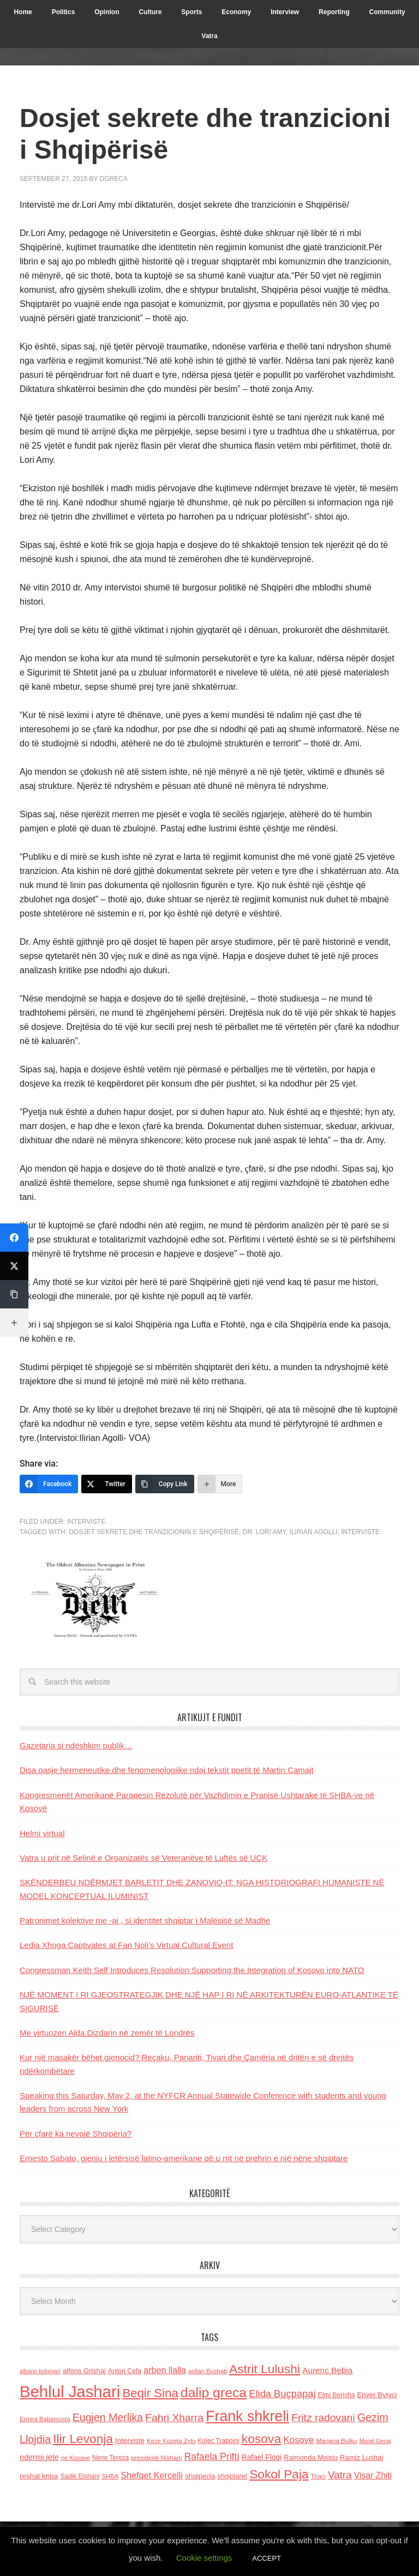 This screenshot has width=419, height=2576. Describe the element at coordinates (207, 2371) in the screenshot. I see `asllan Bushati [asllan Bushati (113 items)]` at that location.